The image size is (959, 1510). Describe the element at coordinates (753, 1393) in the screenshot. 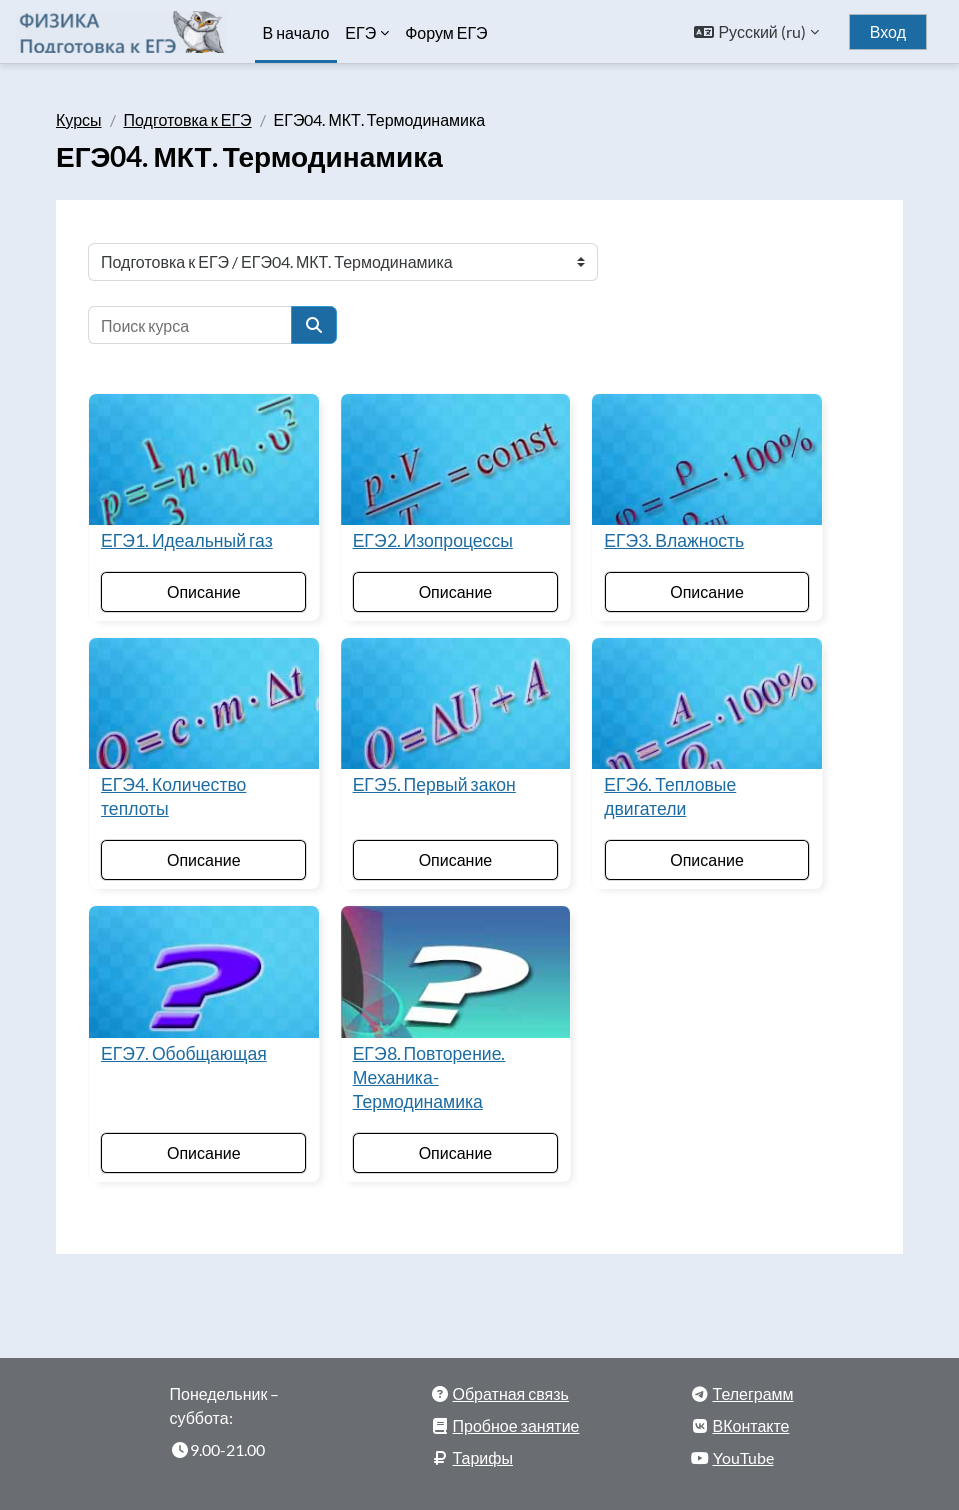

I see `Телеграмм` at that location.